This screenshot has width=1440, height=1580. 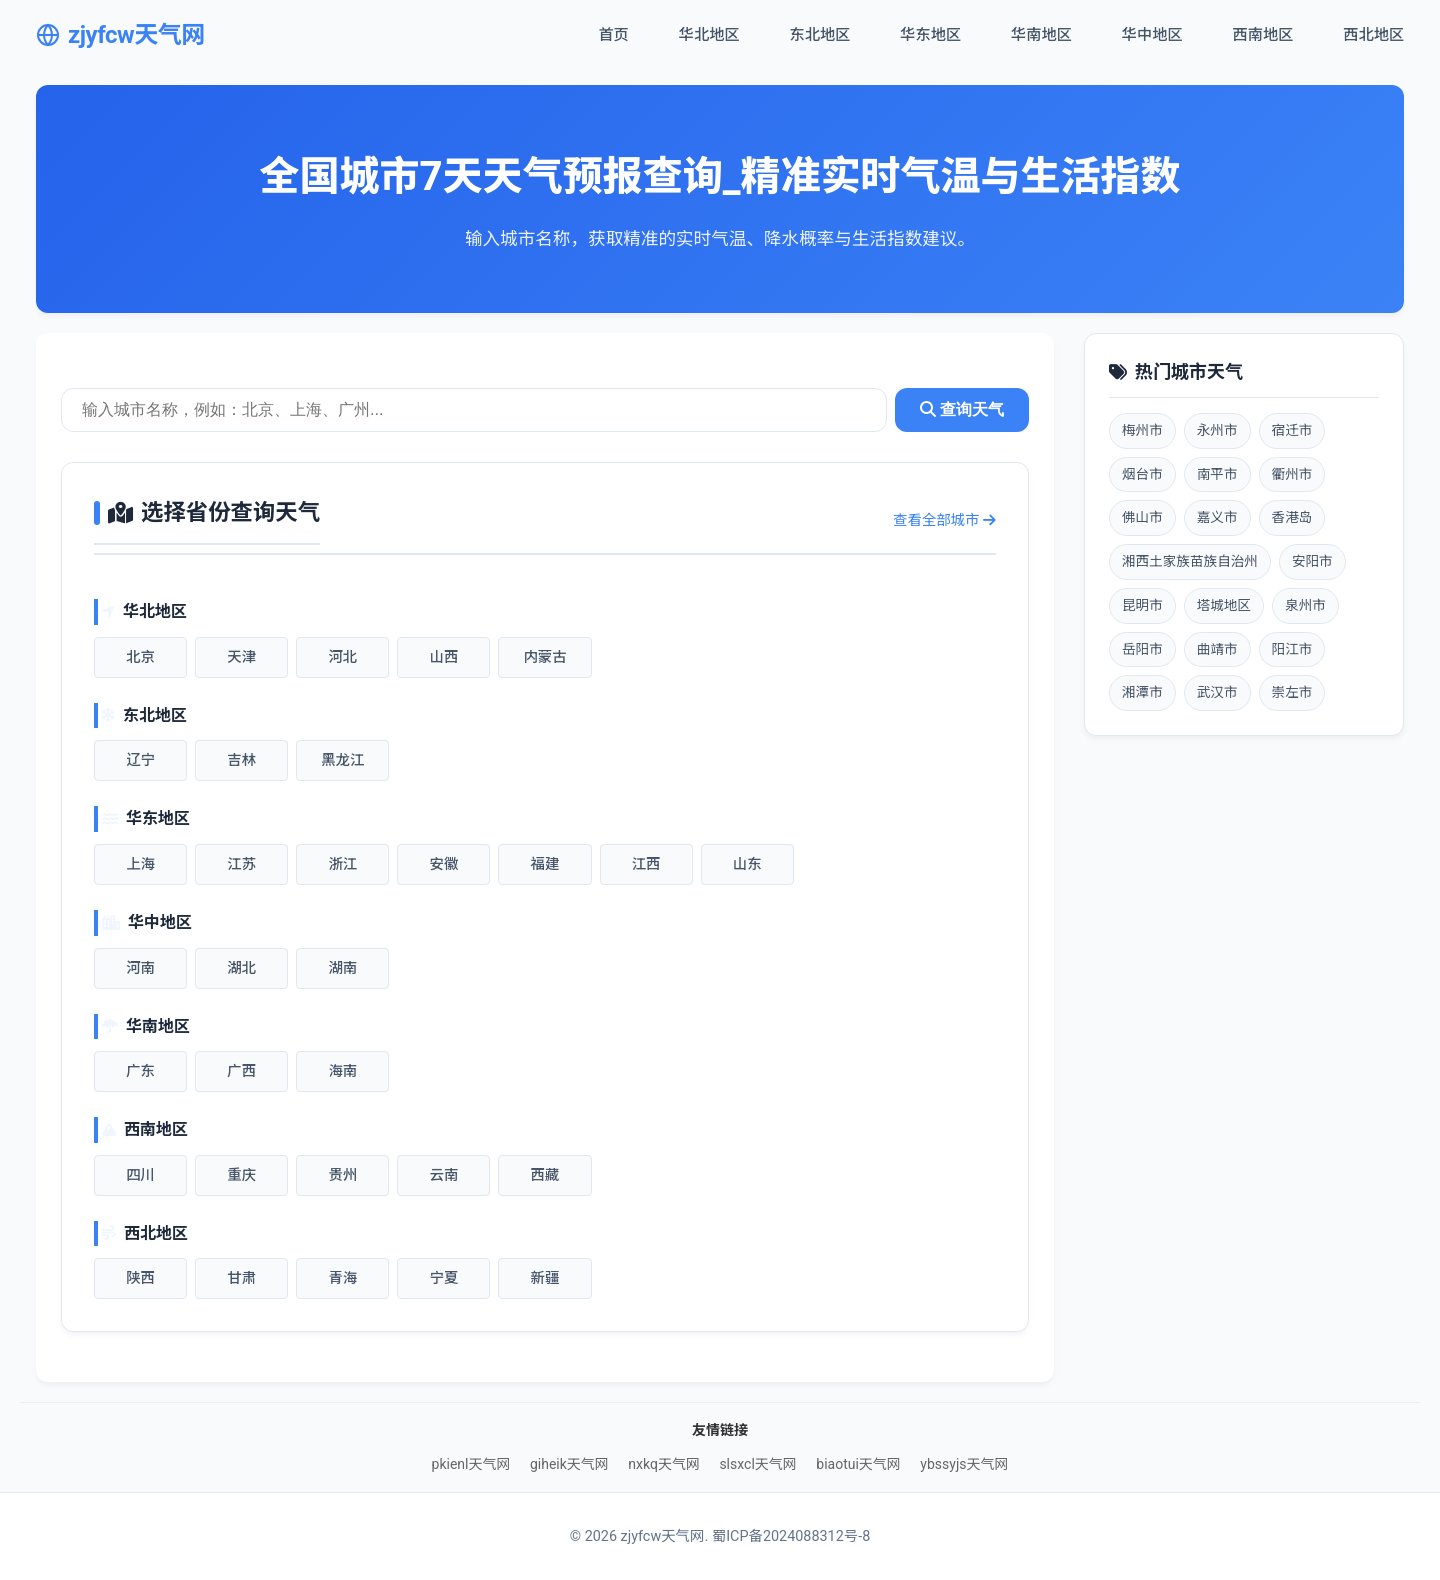 I want to click on 武汉市, so click(x=1217, y=692).